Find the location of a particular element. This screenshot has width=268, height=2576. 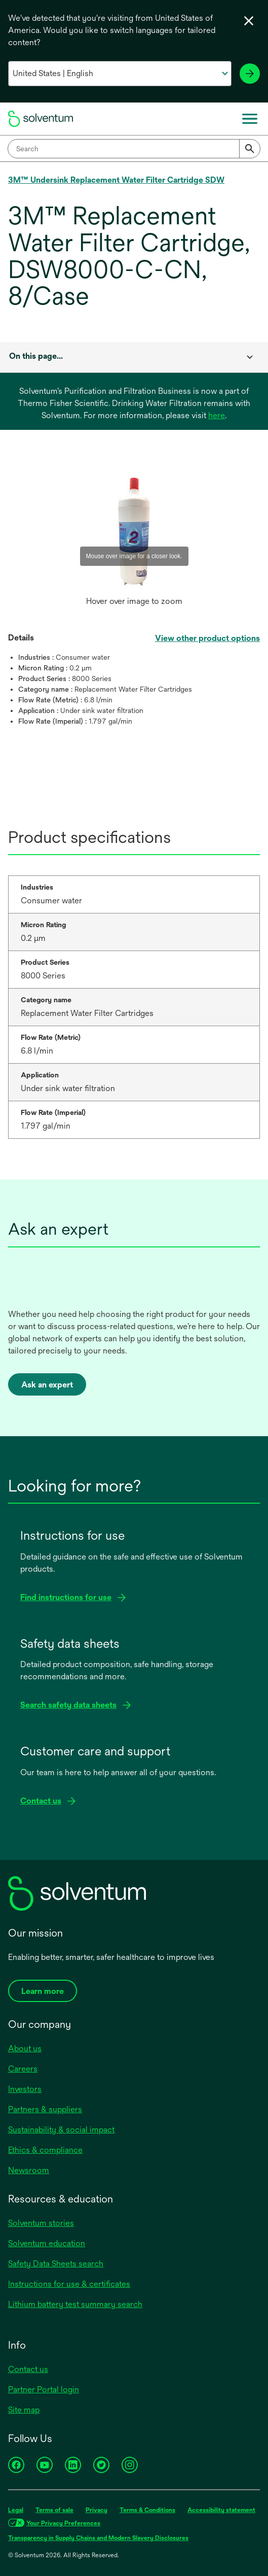

Accessibility statement is located at coordinates (221, 2510).